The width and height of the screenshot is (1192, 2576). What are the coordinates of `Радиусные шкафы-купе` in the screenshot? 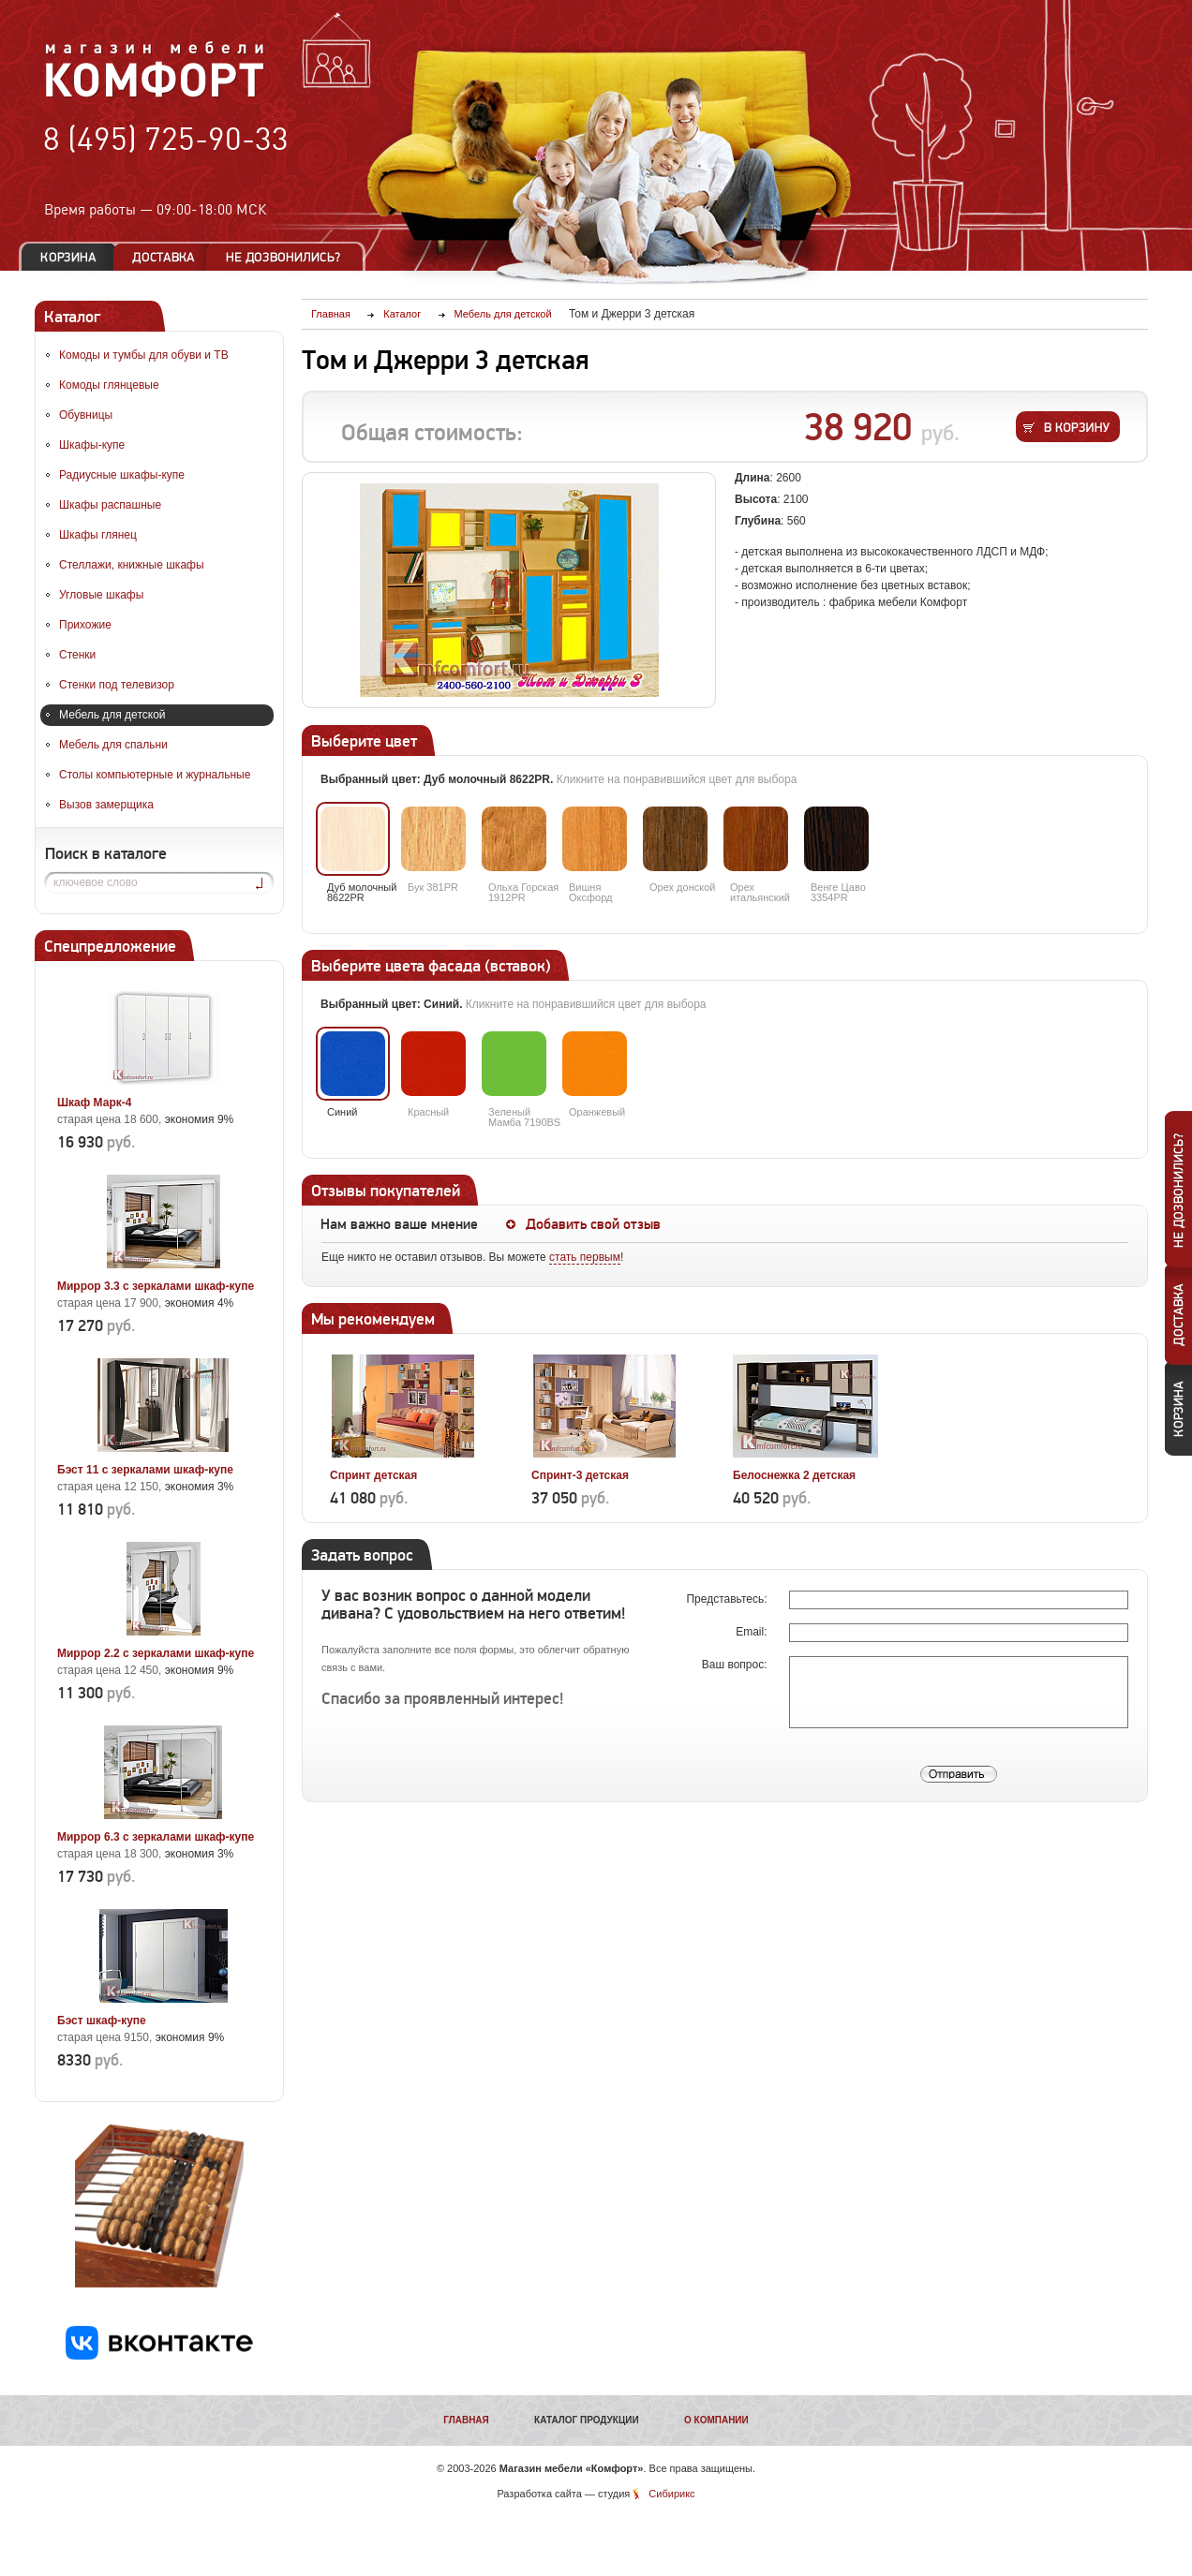 It's located at (122, 474).